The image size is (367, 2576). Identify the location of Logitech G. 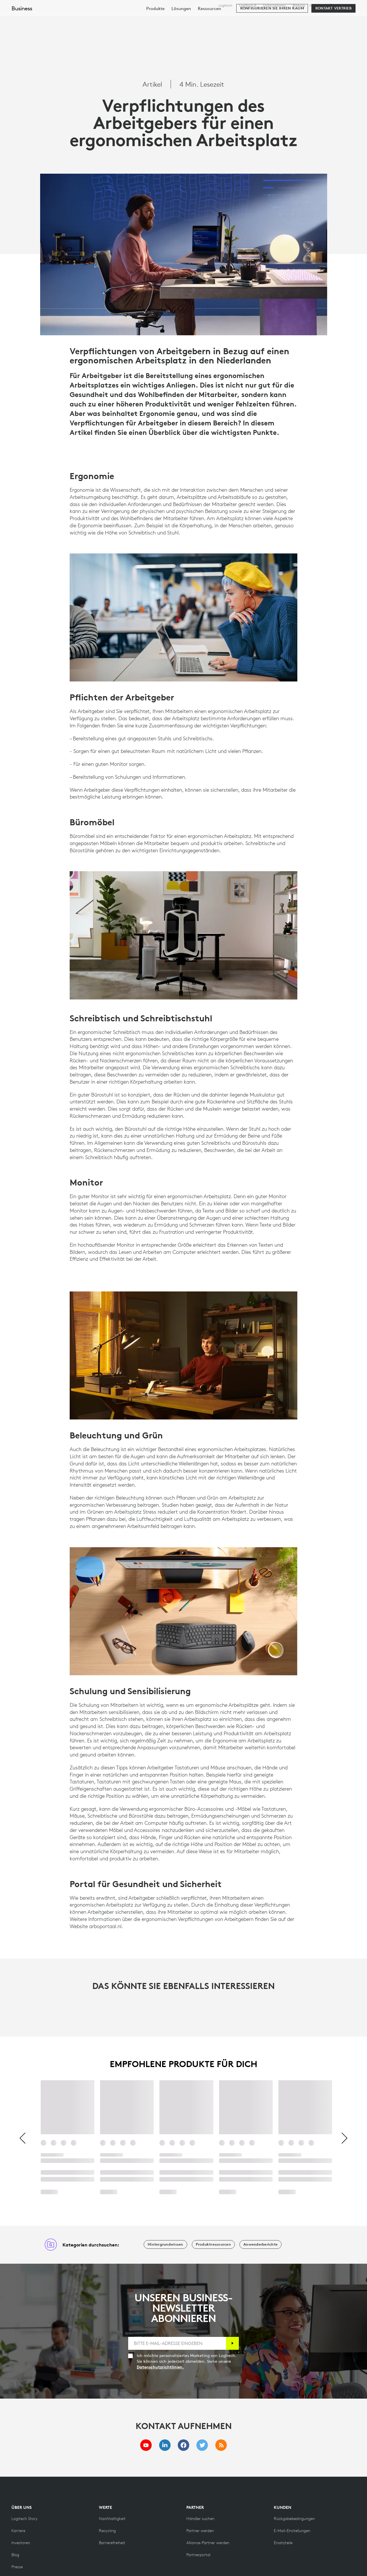
(247, 5).